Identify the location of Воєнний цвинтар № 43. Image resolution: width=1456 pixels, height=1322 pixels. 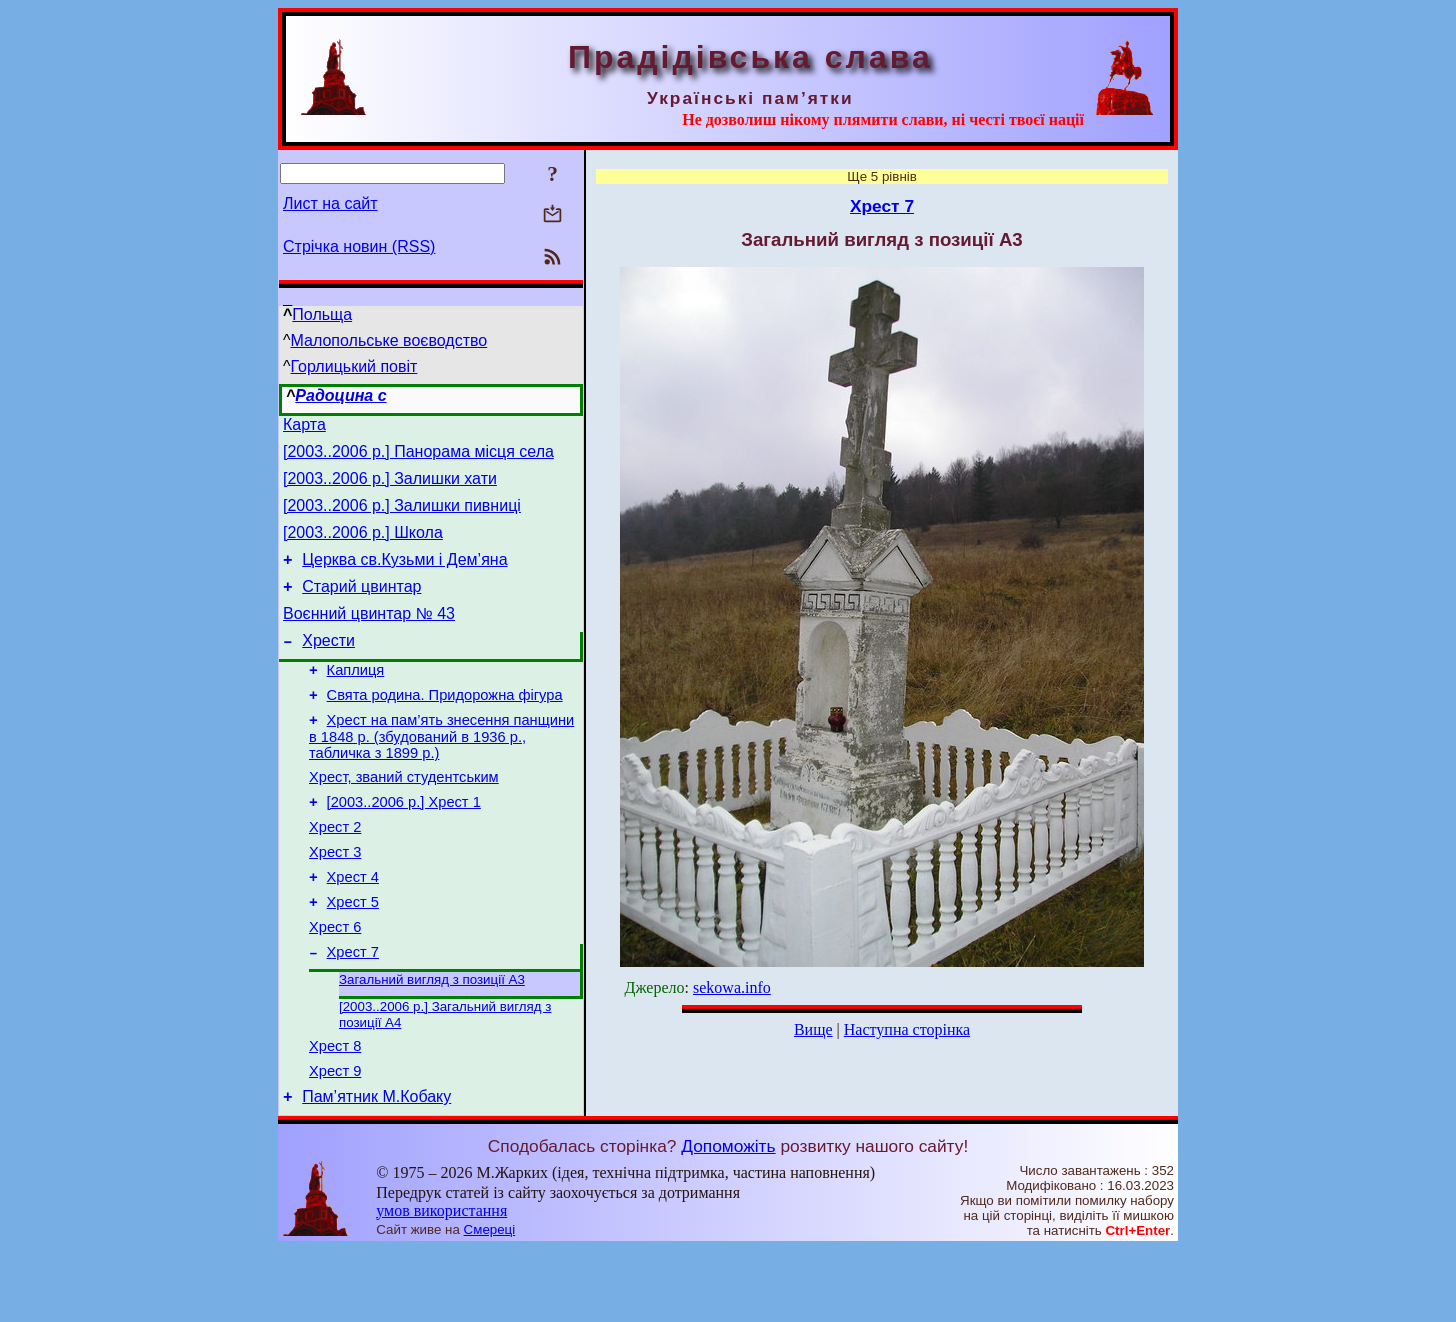
(369, 637).